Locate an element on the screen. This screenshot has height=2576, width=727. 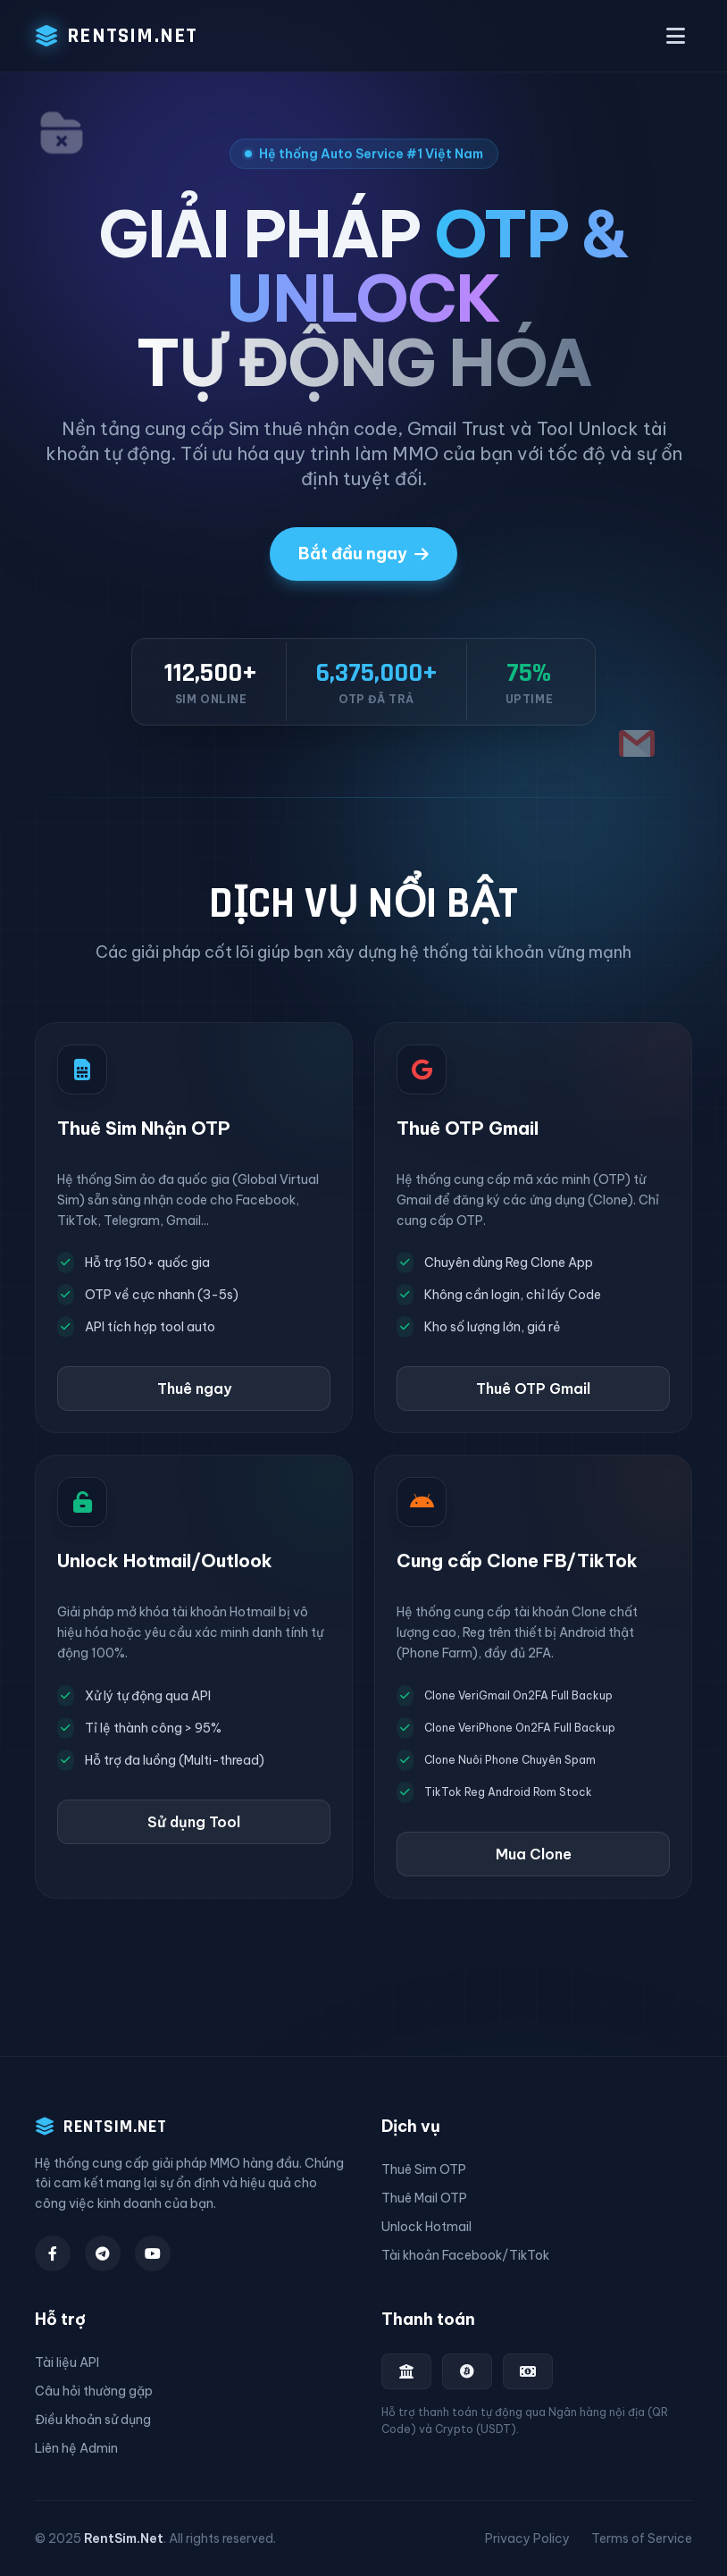
Thuê Sim OTP is located at coordinates (423, 2169).